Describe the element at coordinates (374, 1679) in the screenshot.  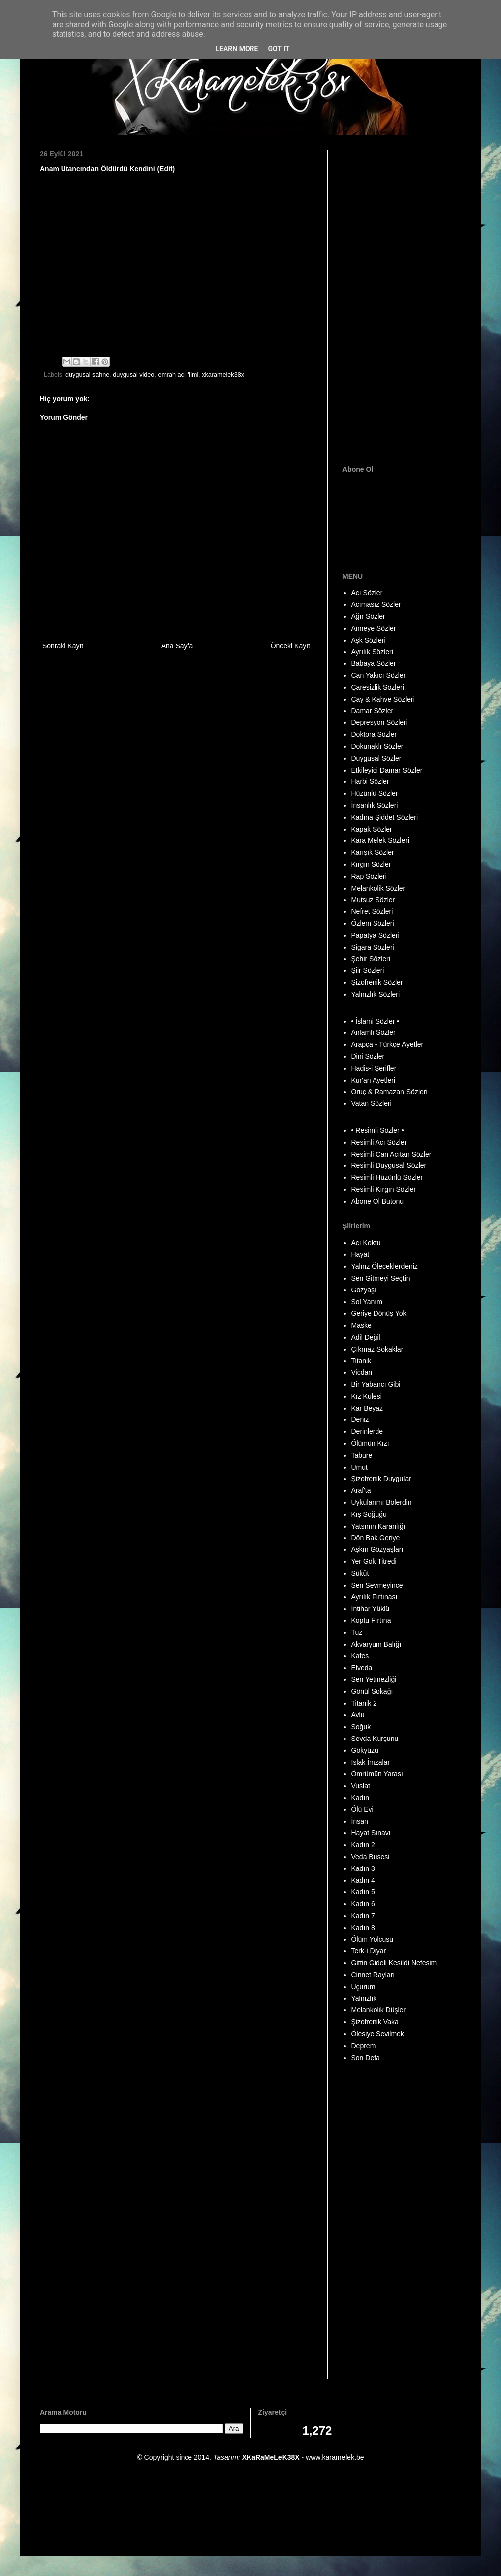
I see `Sen Yetmezliği` at that location.